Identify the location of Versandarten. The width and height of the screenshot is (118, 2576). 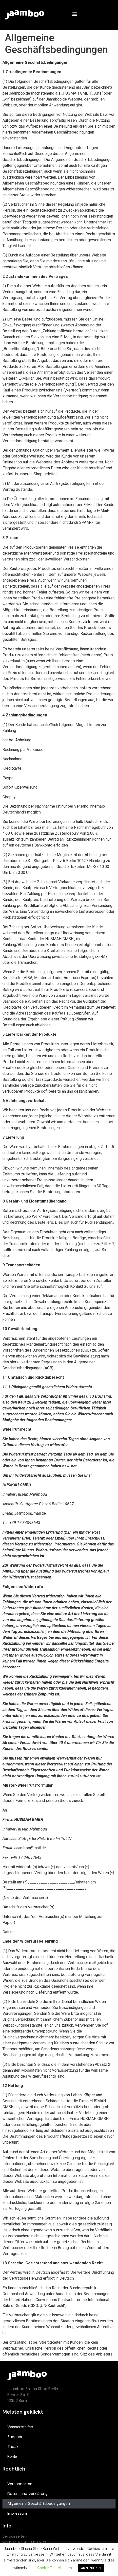
(19, 2483).